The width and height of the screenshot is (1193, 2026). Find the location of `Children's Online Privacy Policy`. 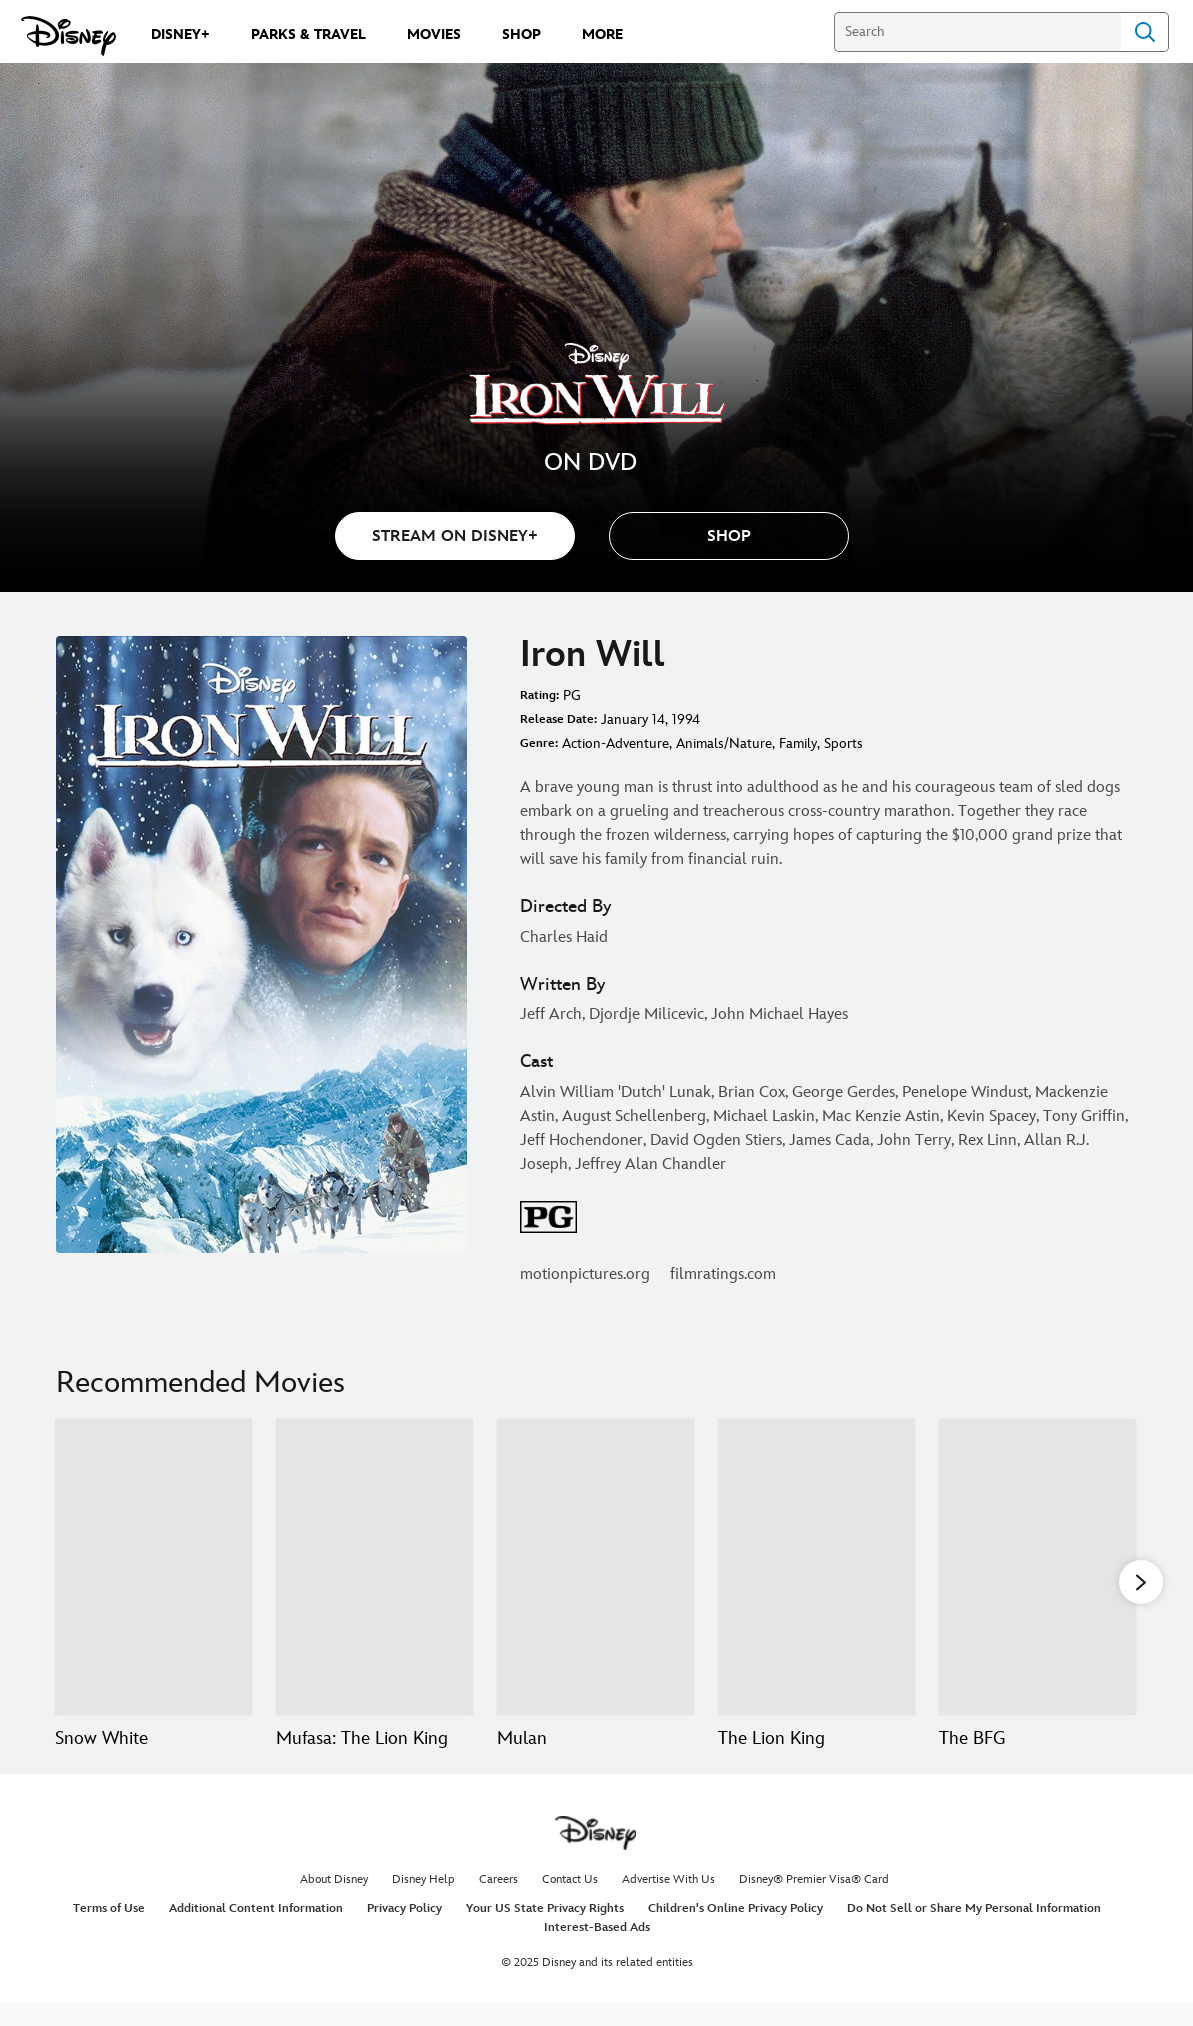

Children's Online Privacy Policy is located at coordinates (735, 1932).